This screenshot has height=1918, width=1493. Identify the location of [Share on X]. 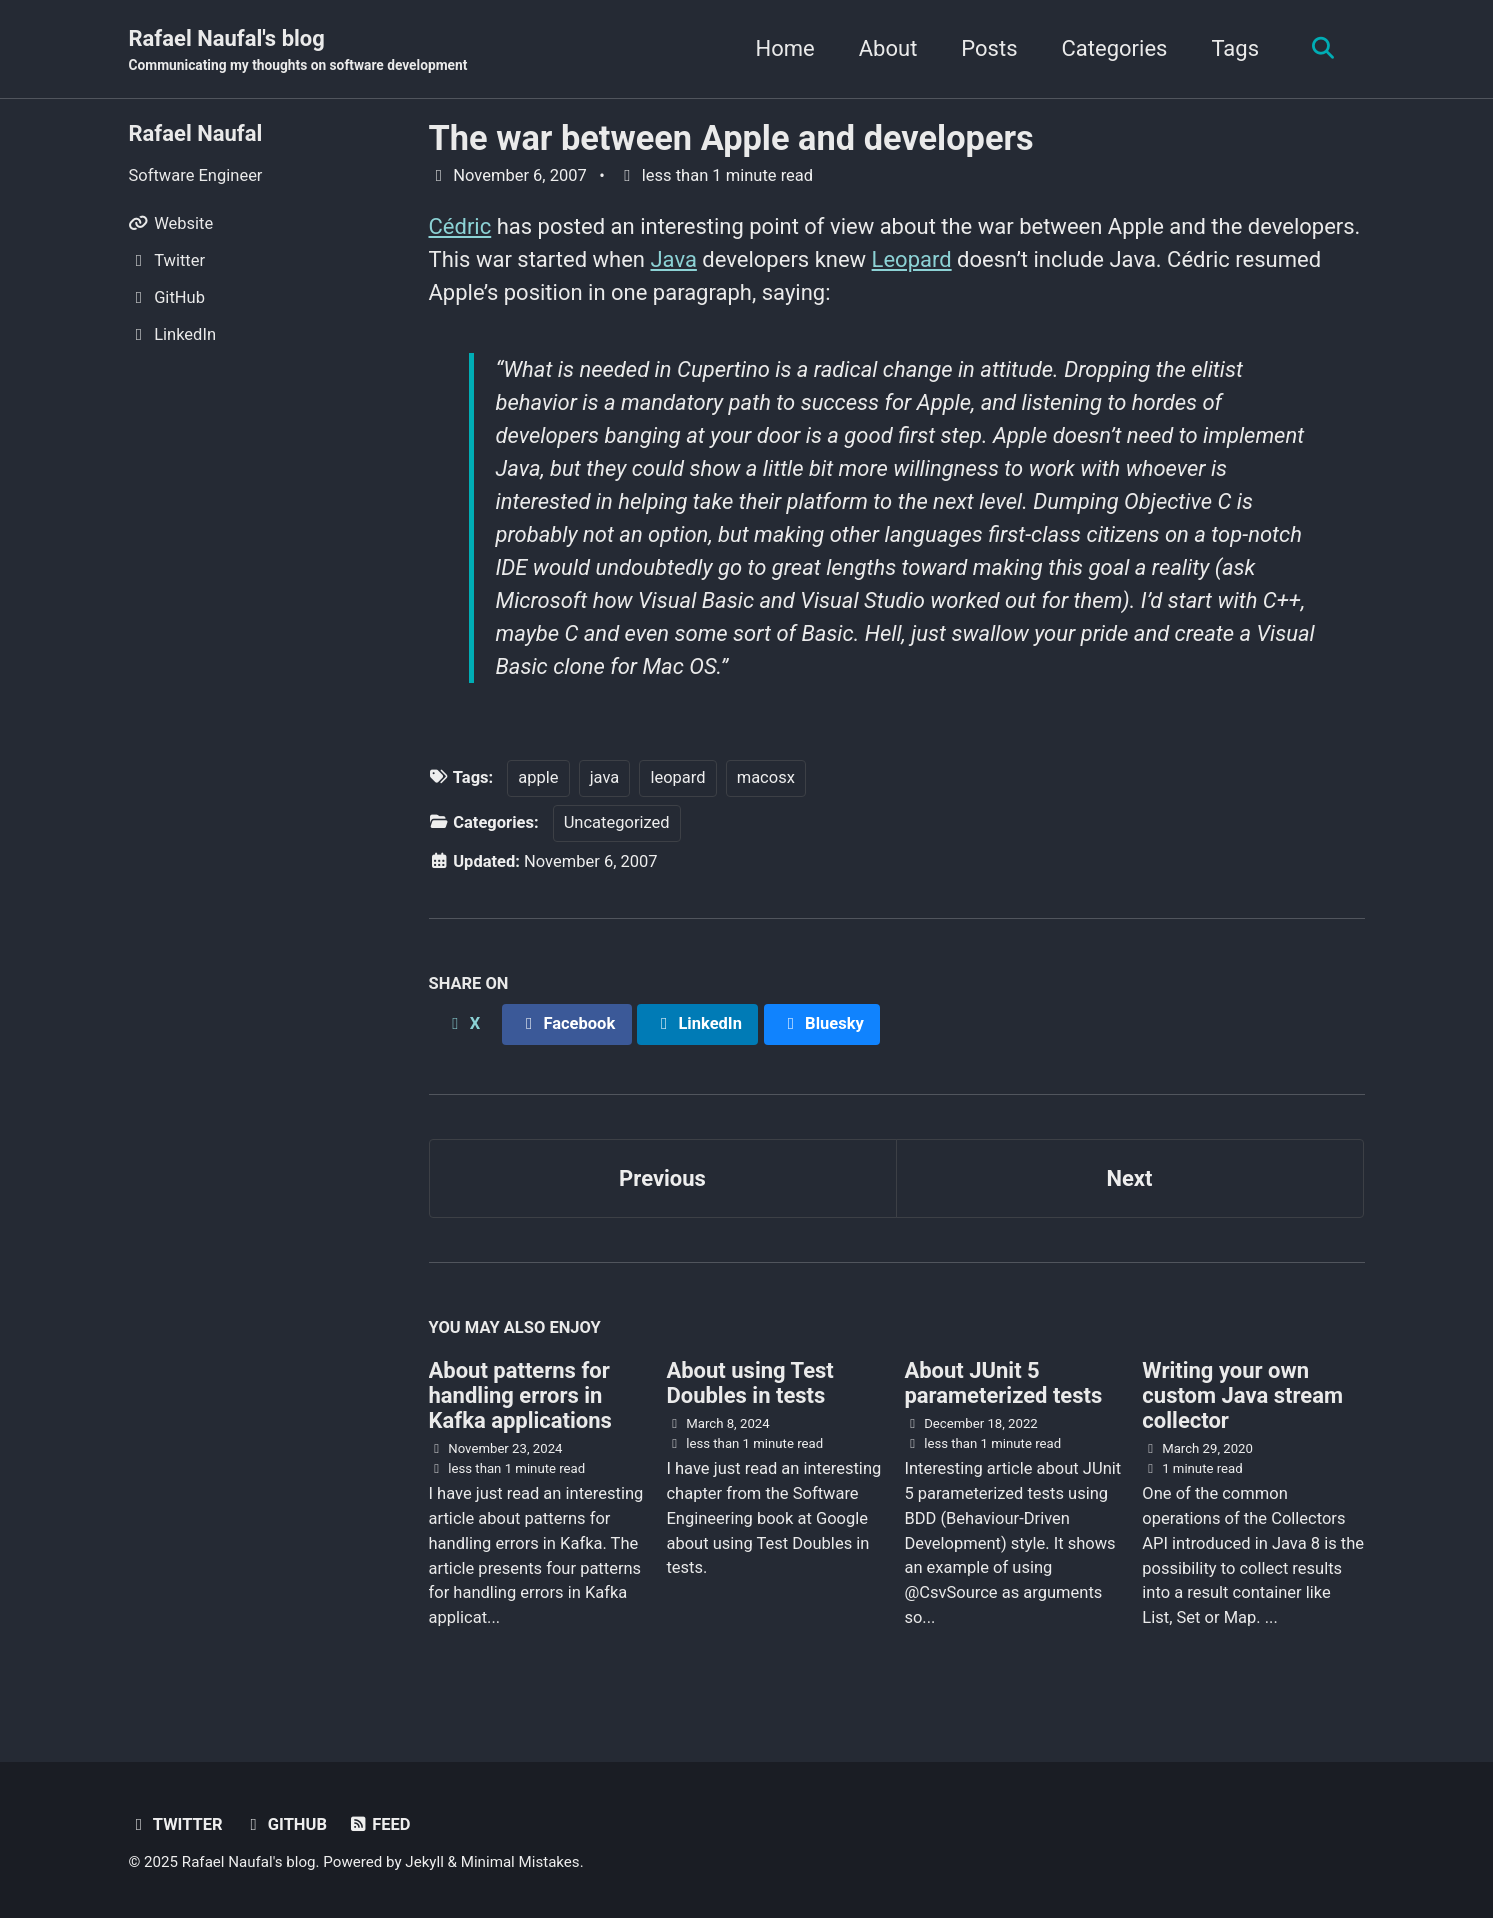
(463, 1024).